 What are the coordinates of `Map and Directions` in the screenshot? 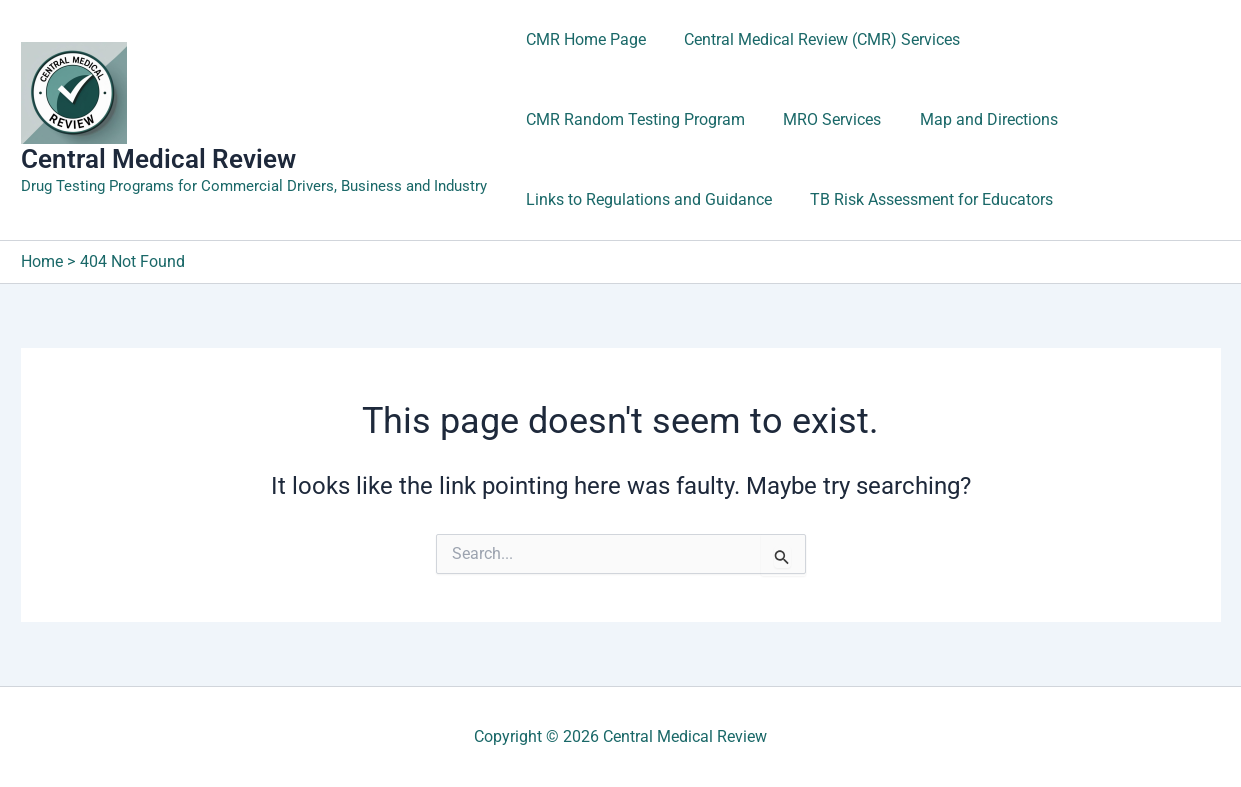 It's located at (722, 119).